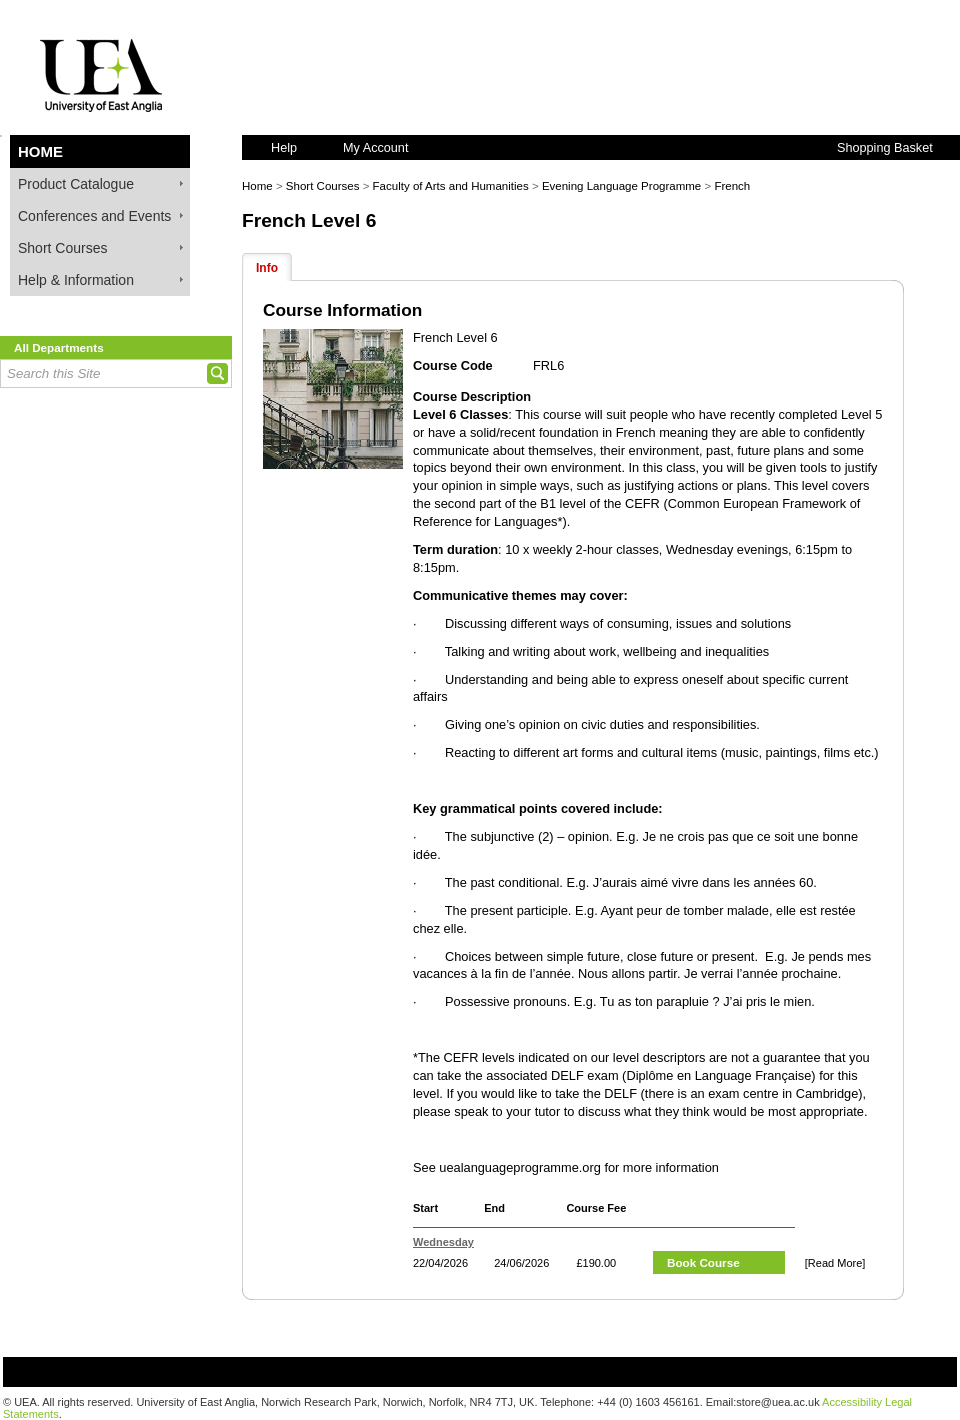  Describe the element at coordinates (40, 151) in the screenshot. I see `Home` at that location.